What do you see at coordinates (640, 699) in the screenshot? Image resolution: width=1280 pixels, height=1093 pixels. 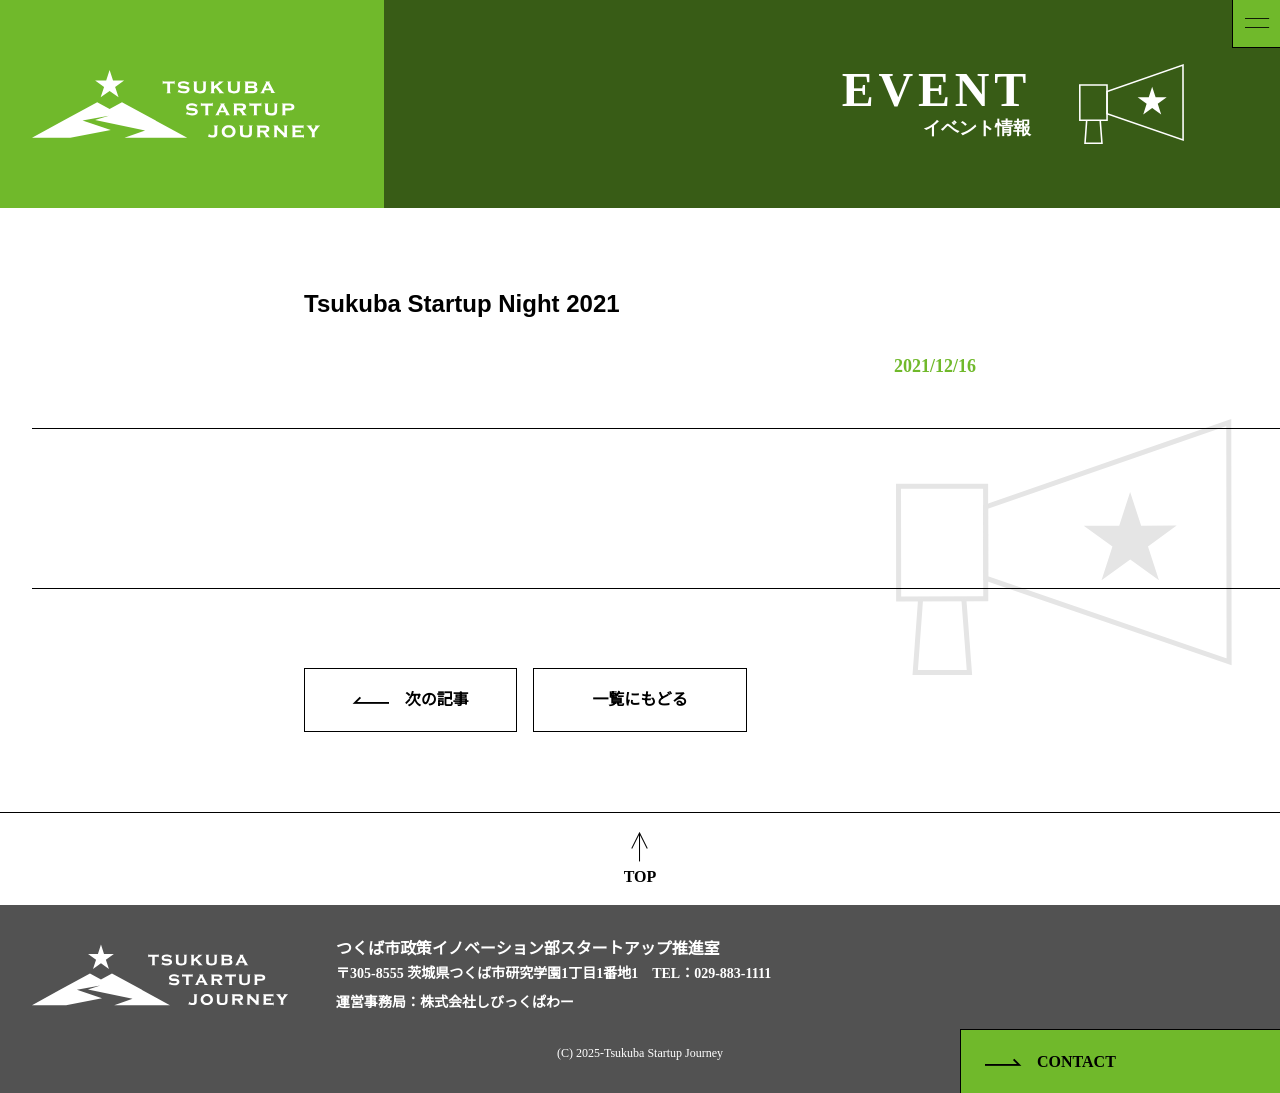 I see `一覧にもどる` at bounding box center [640, 699].